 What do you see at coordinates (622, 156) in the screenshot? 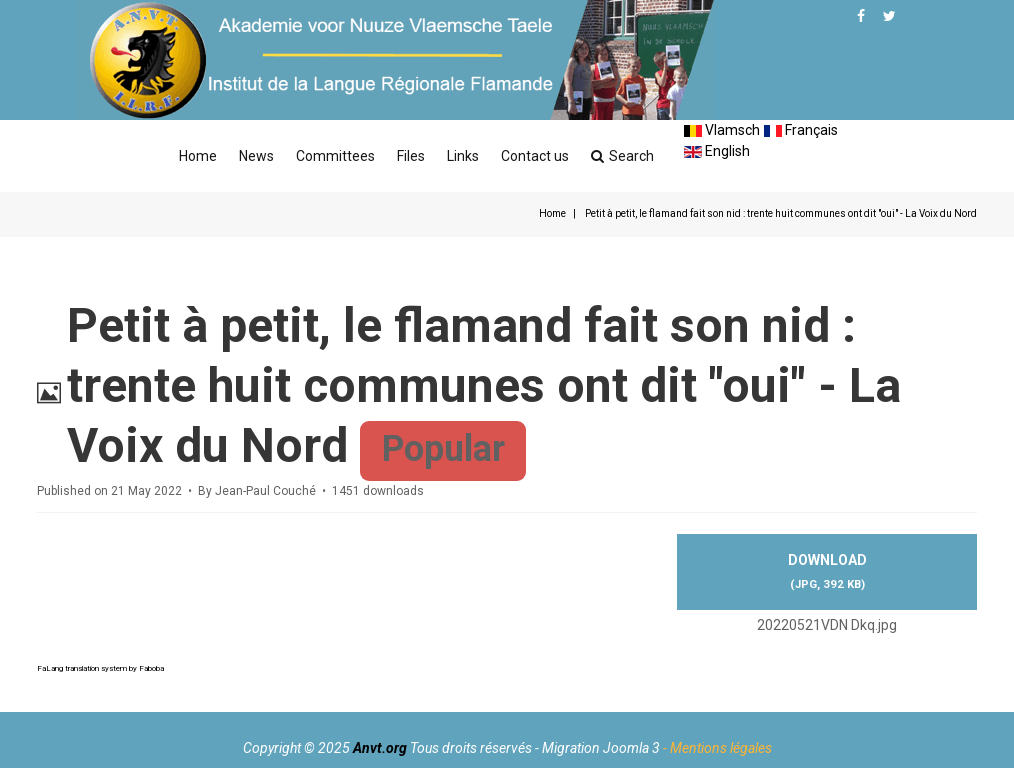
I see `Search` at bounding box center [622, 156].